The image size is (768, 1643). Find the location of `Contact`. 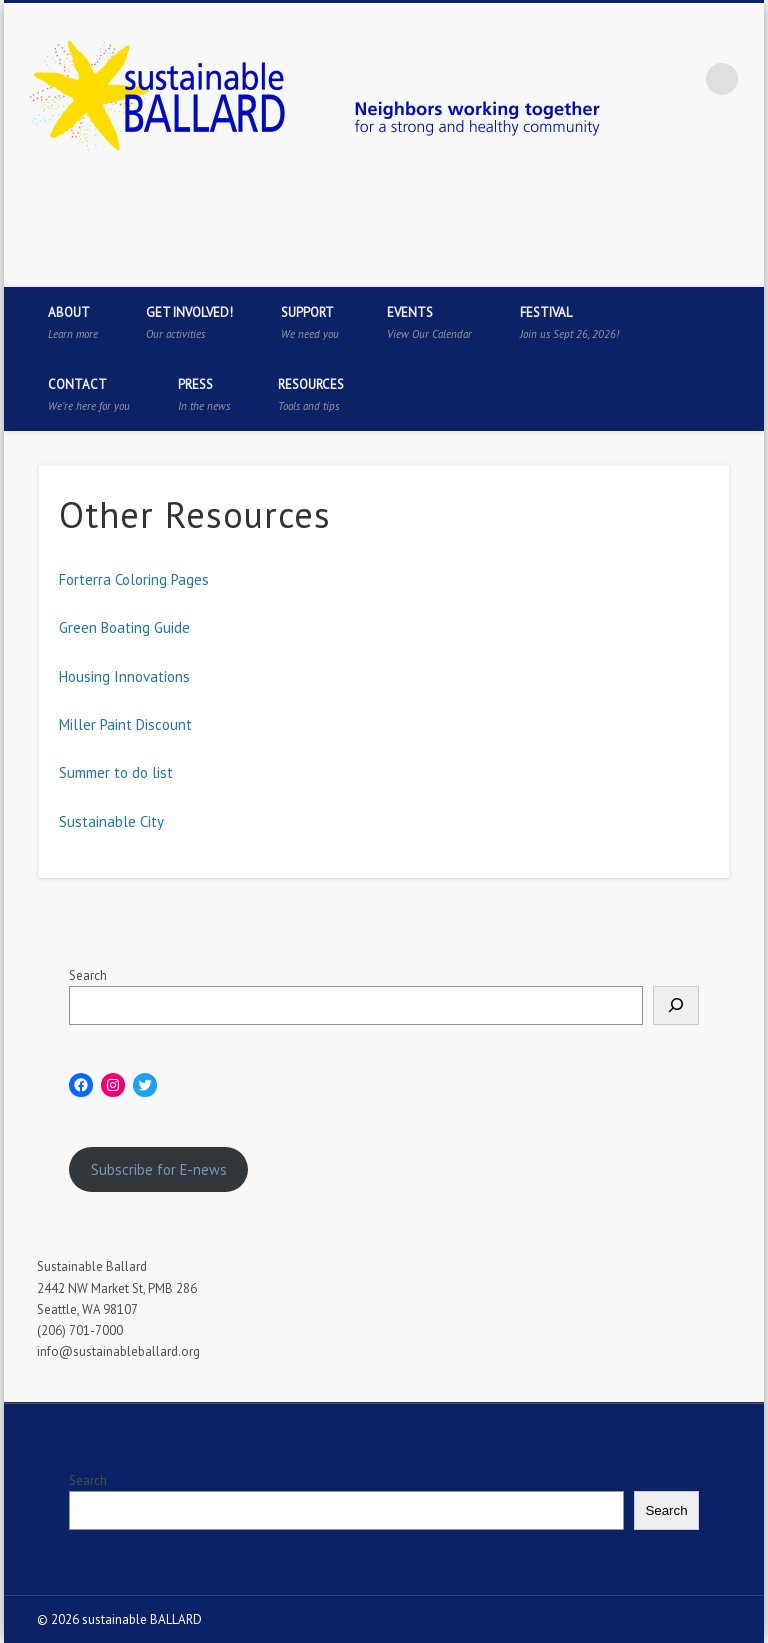

Contact is located at coordinates (89, 394).